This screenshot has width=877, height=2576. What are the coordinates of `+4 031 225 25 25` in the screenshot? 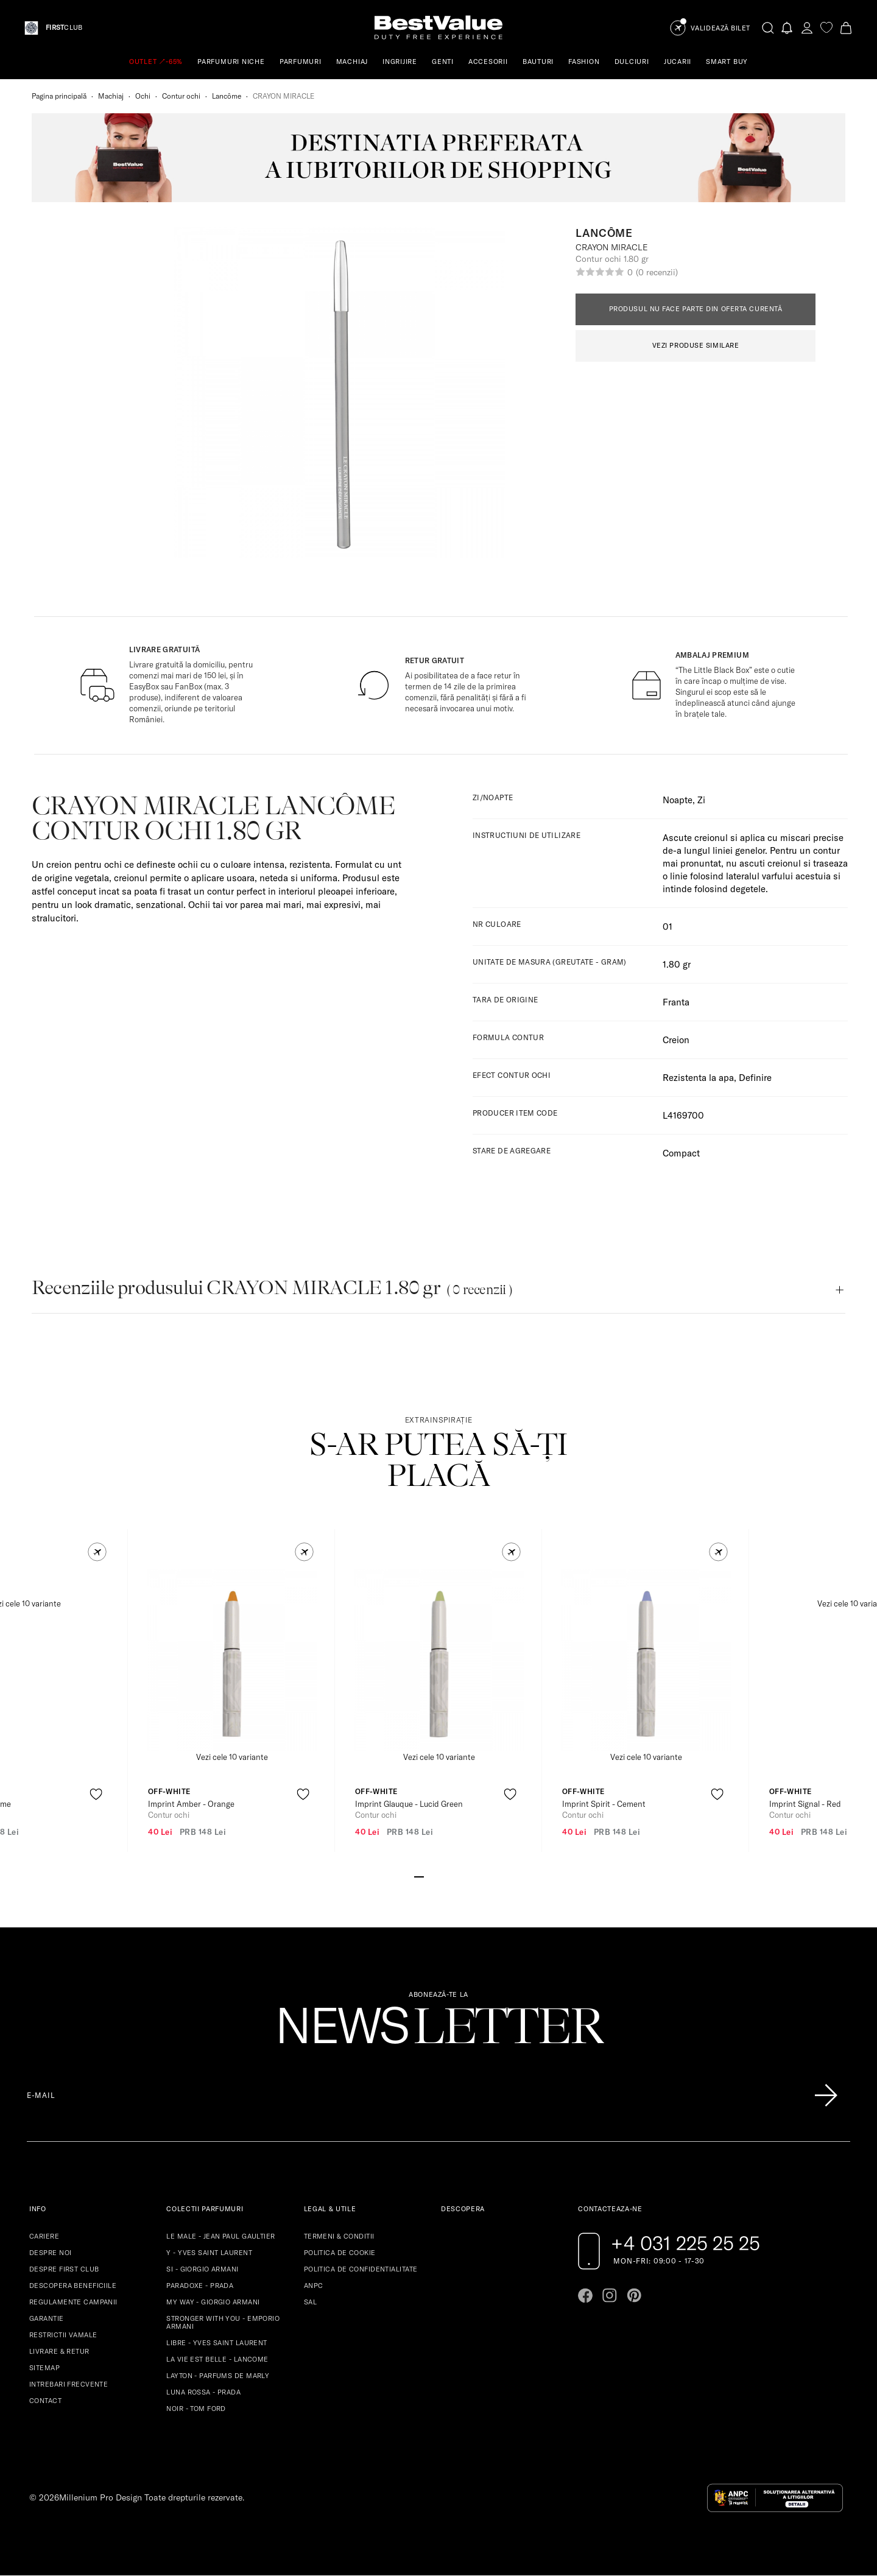 It's located at (685, 2243).